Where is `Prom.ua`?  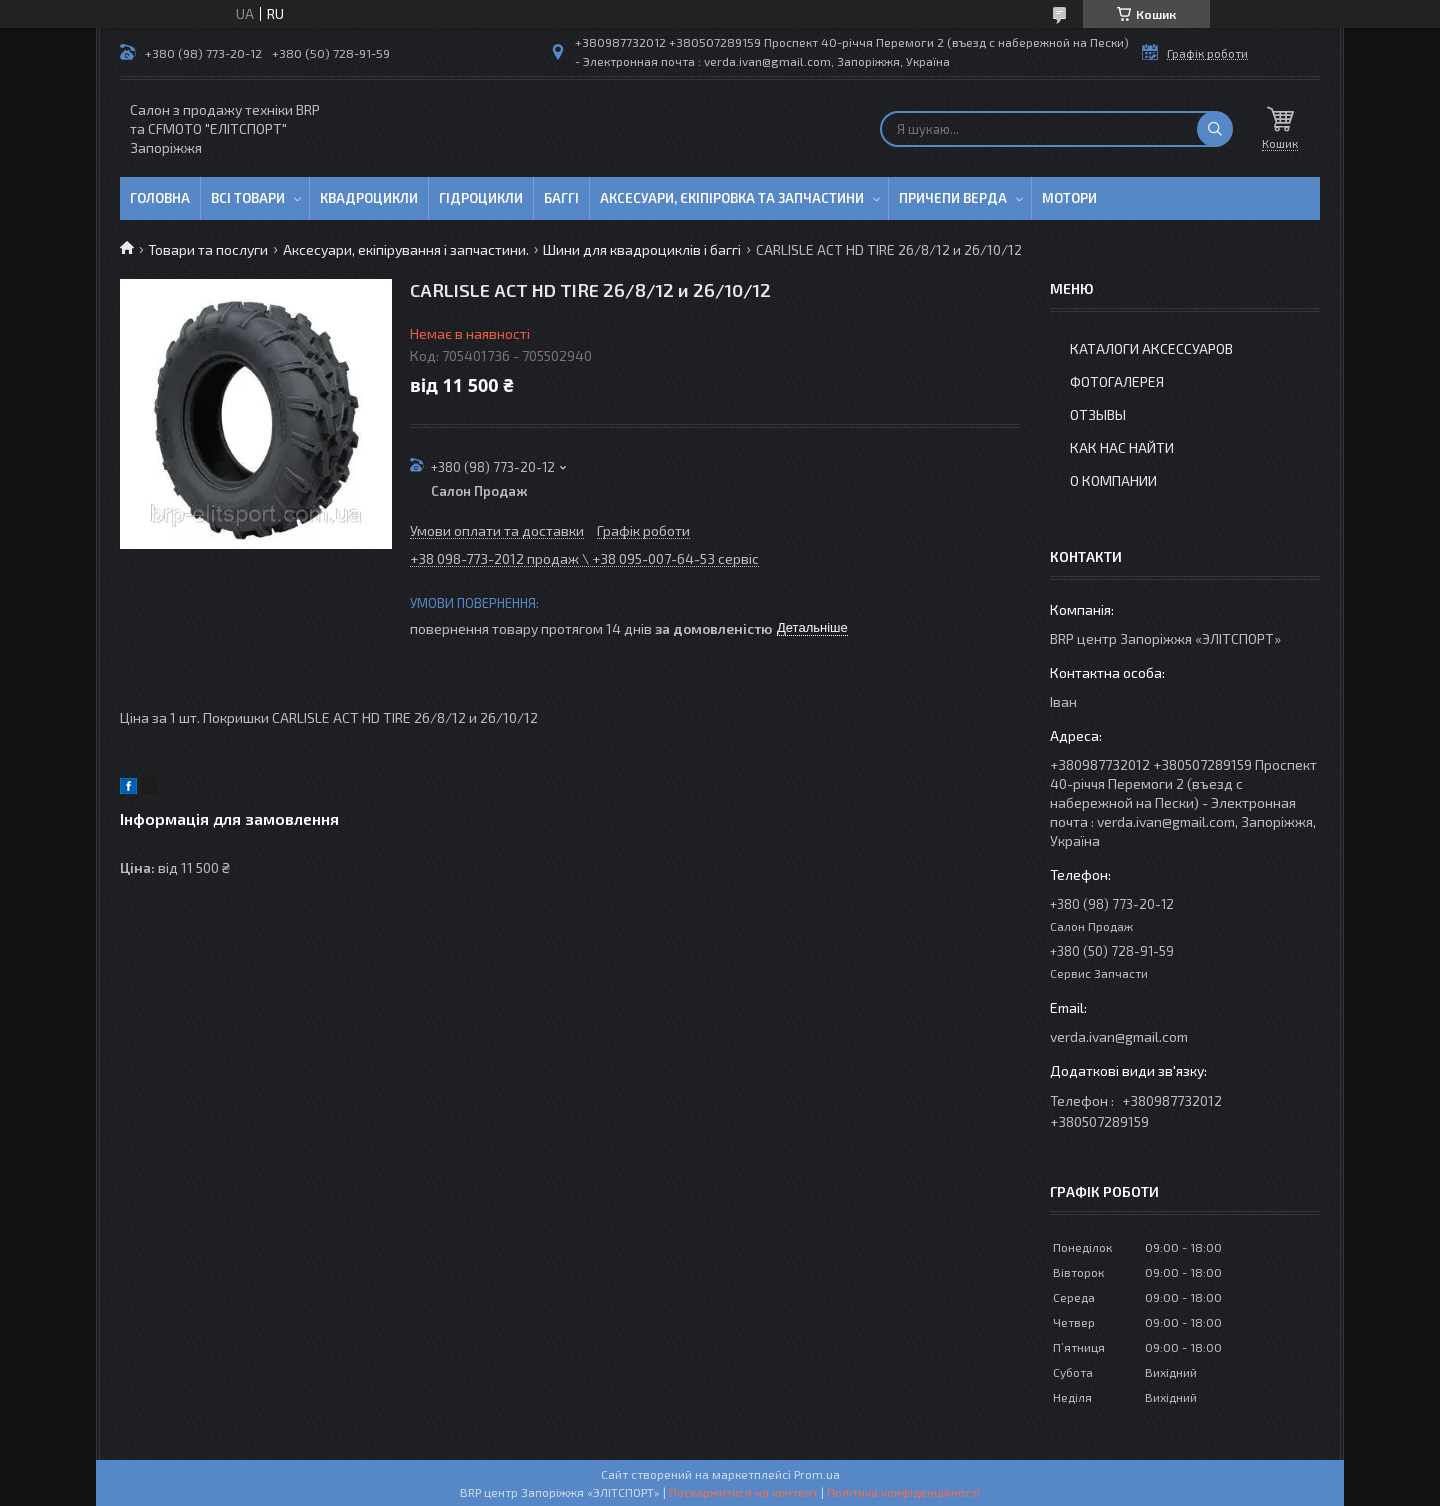 Prom.ua is located at coordinates (817, 1474).